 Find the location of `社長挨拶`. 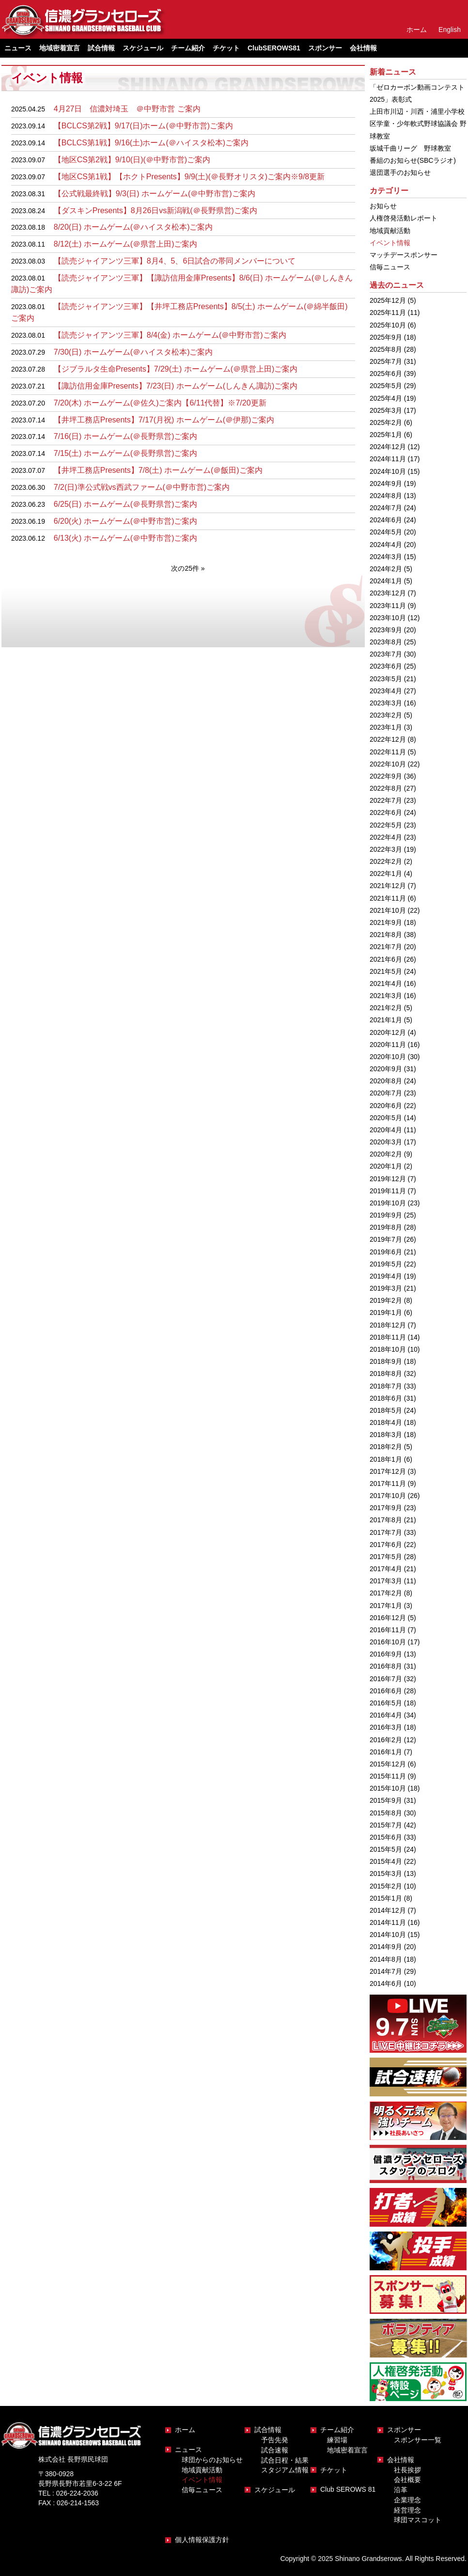

社長挨拶 is located at coordinates (407, 2470).